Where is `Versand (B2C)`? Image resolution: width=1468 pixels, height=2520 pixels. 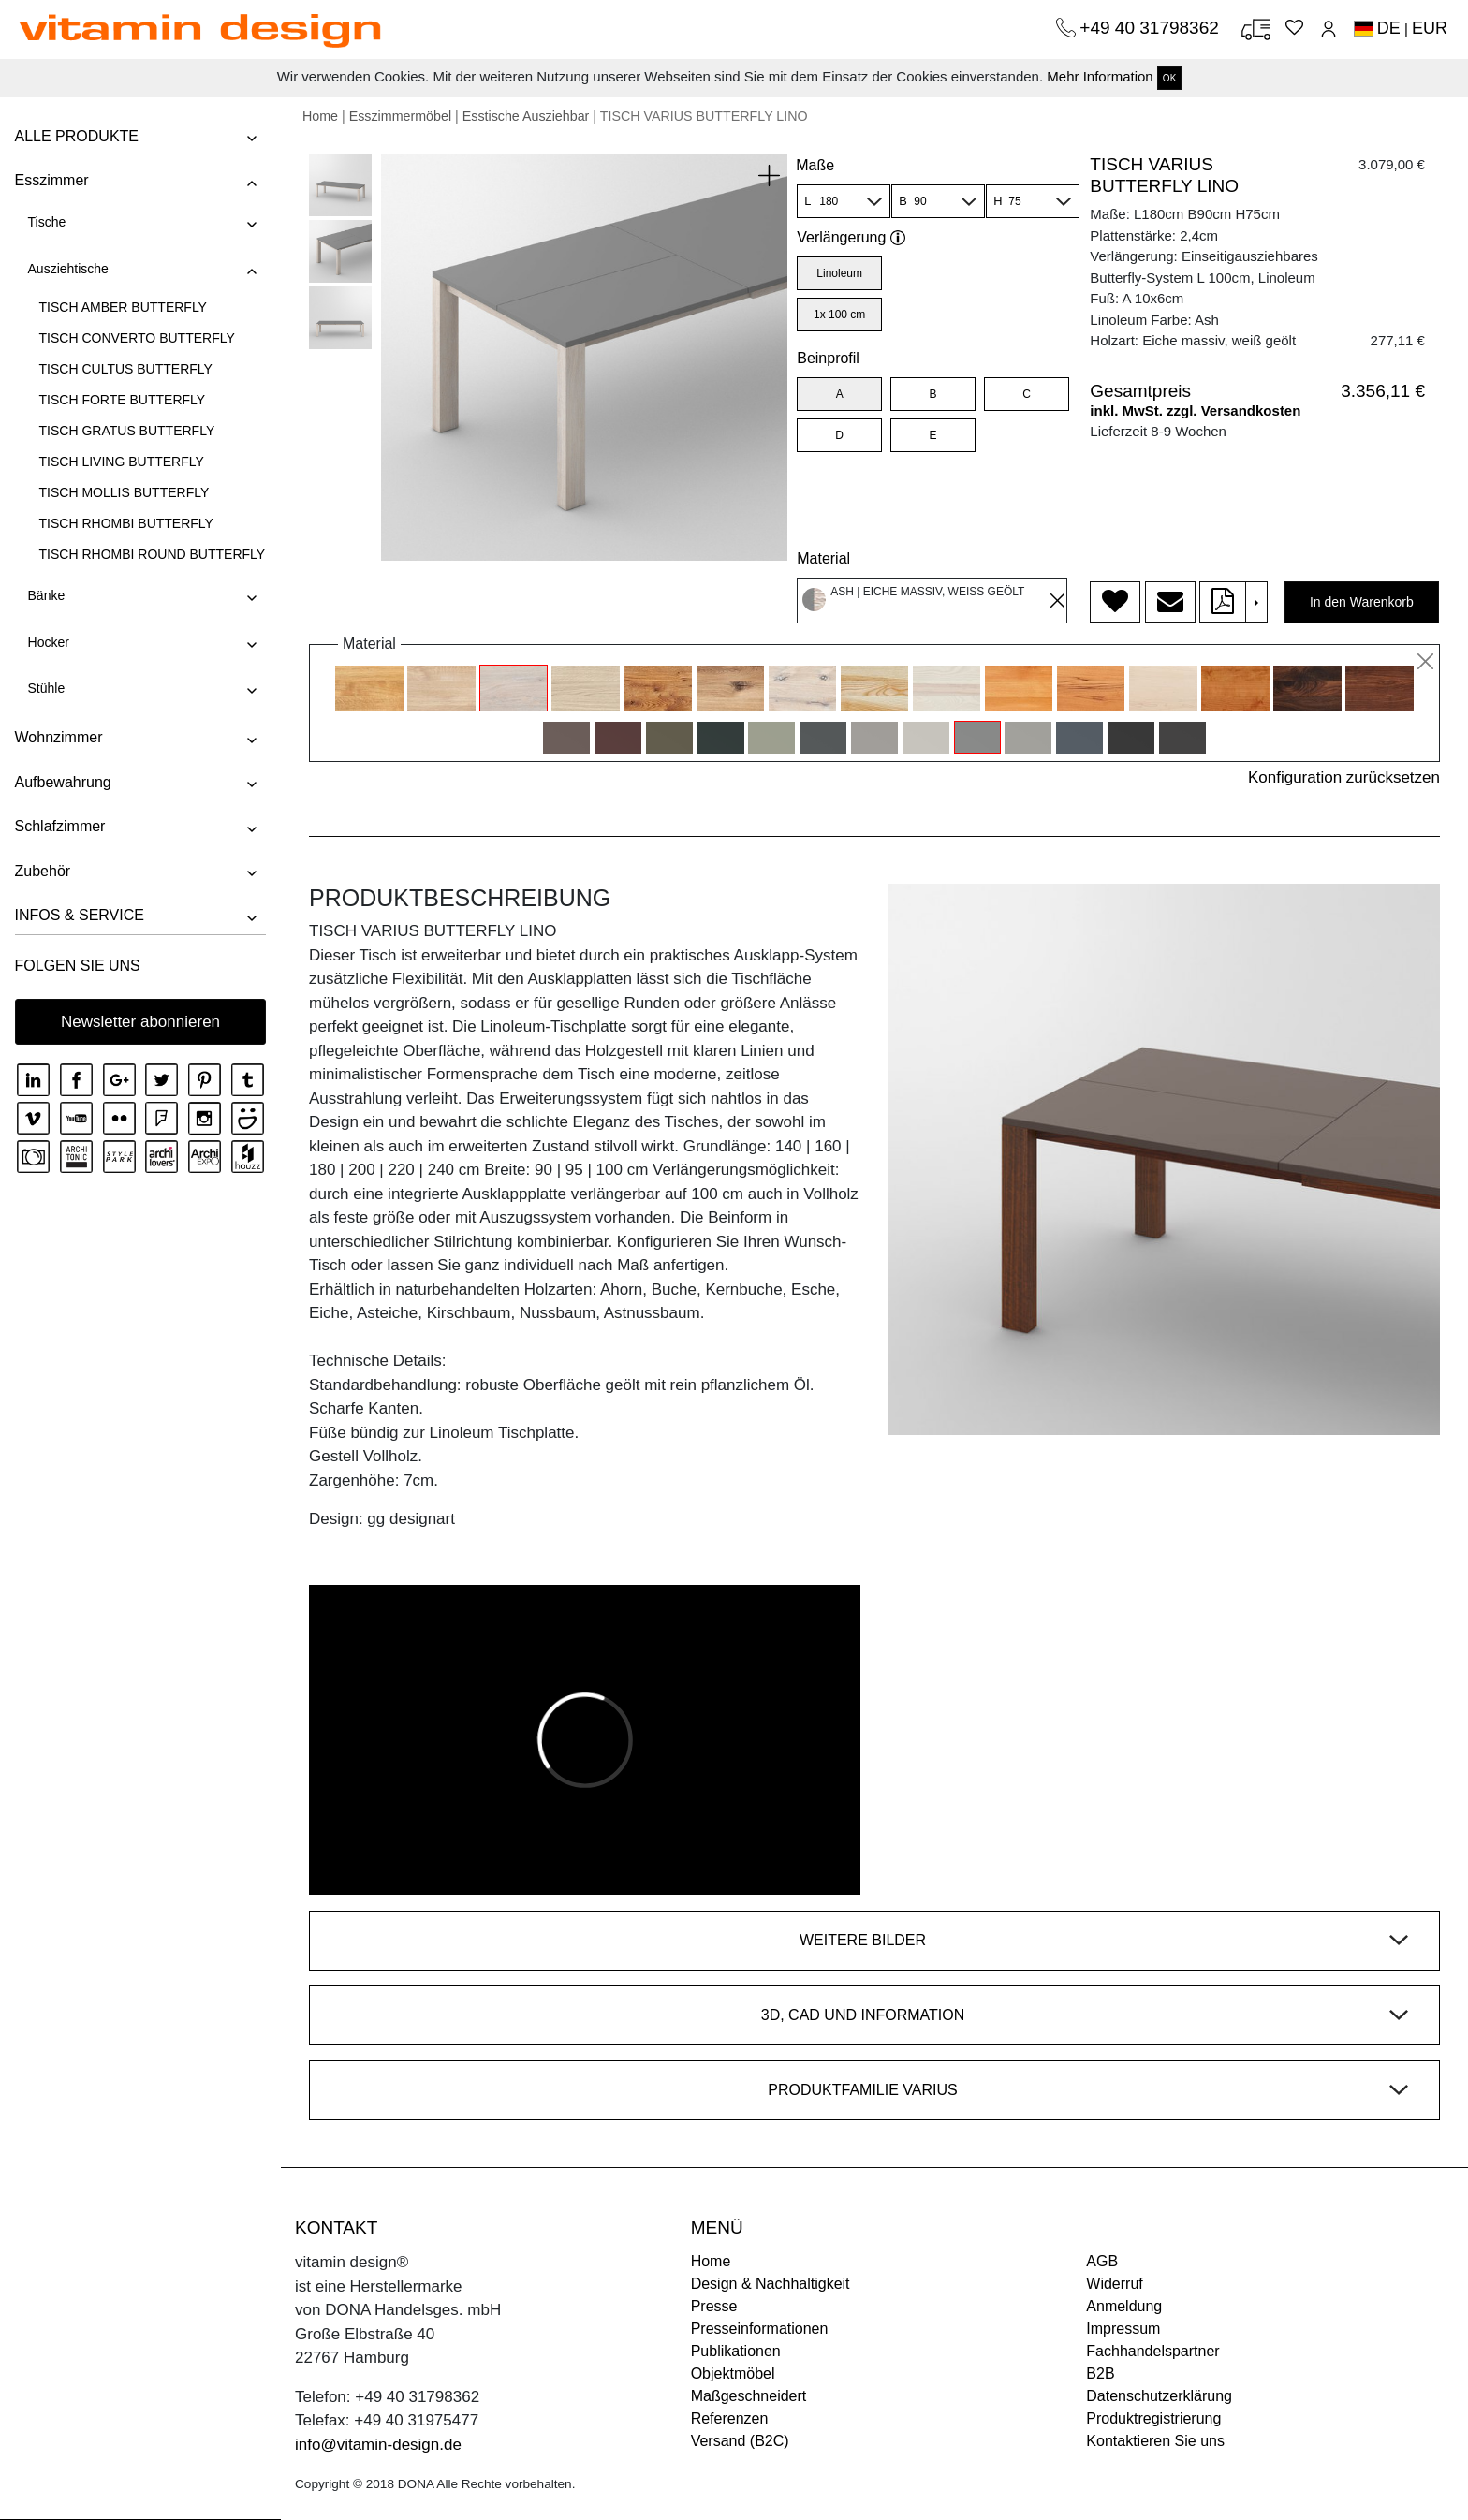
Versand (B2C) is located at coordinates (740, 2441).